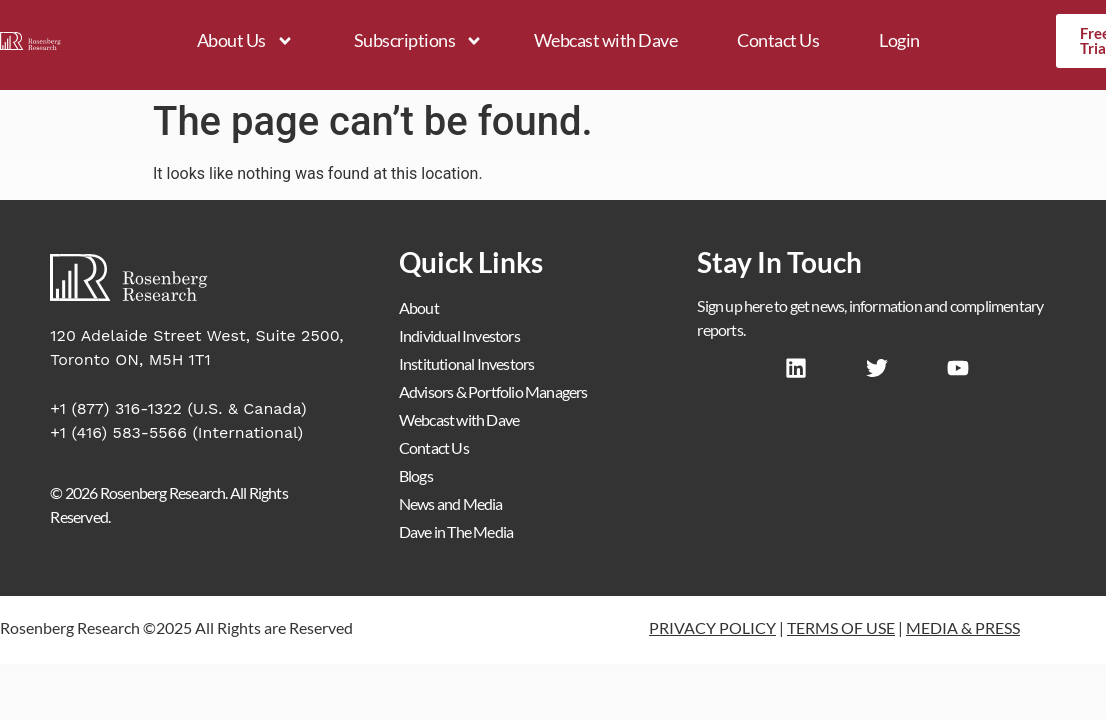 The image size is (1106, 720). What do you see at coordinates (416, 475) in the screenshot?
I see `Blogs` at bounding box center [416, 475].